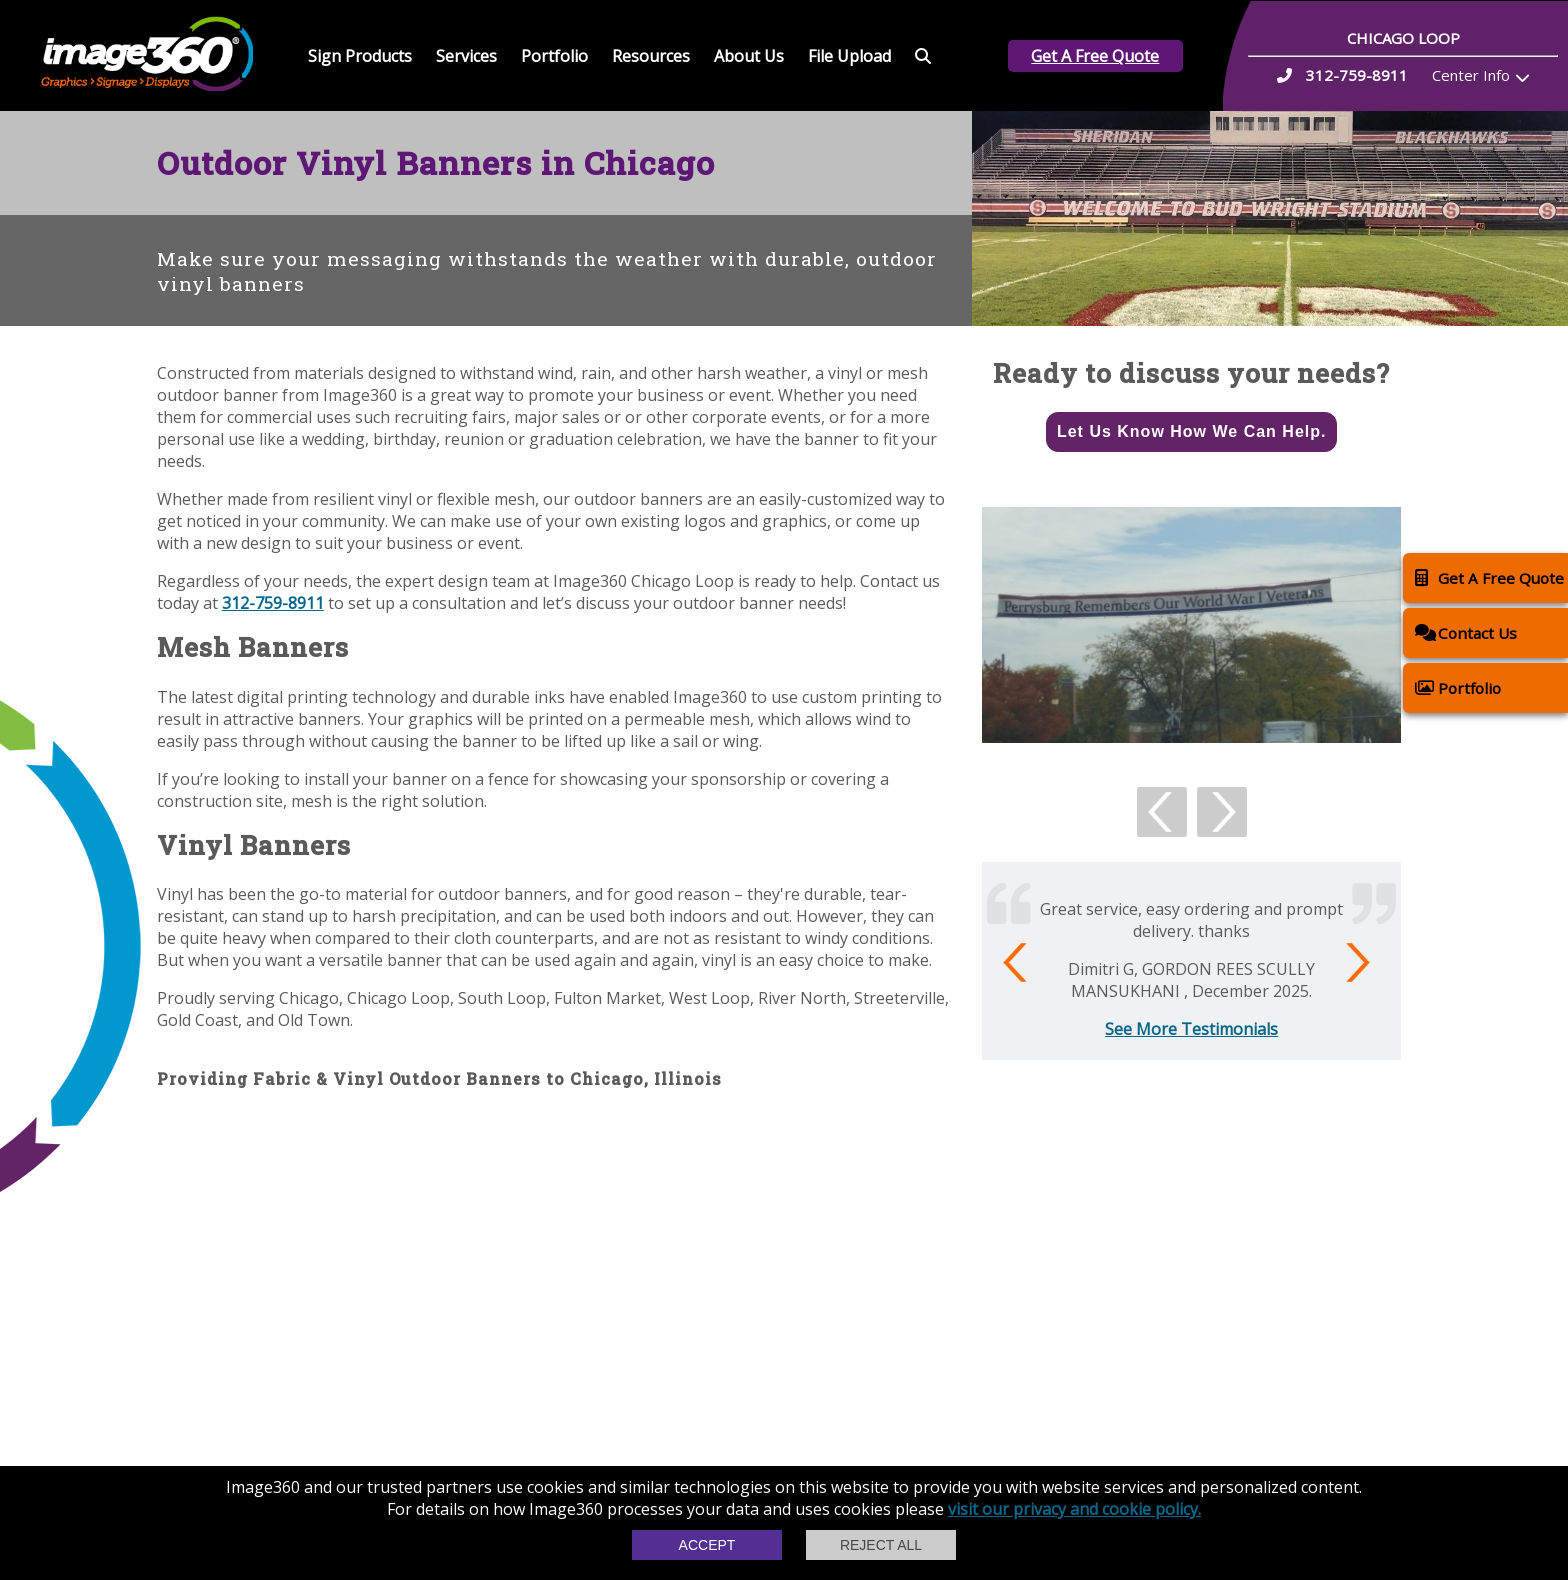  What do you see at coordinates (1095, 56) in the screenshot?
I see `Get A Free Quote` at bounding box center [1095, 56].